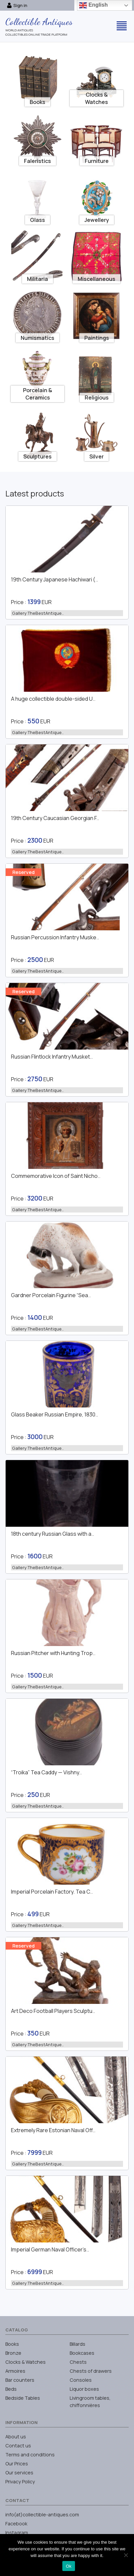 This screenshot has width=134, height=2576. I want to click on info(at)collectible-antiques.com, so click(42, 2514).